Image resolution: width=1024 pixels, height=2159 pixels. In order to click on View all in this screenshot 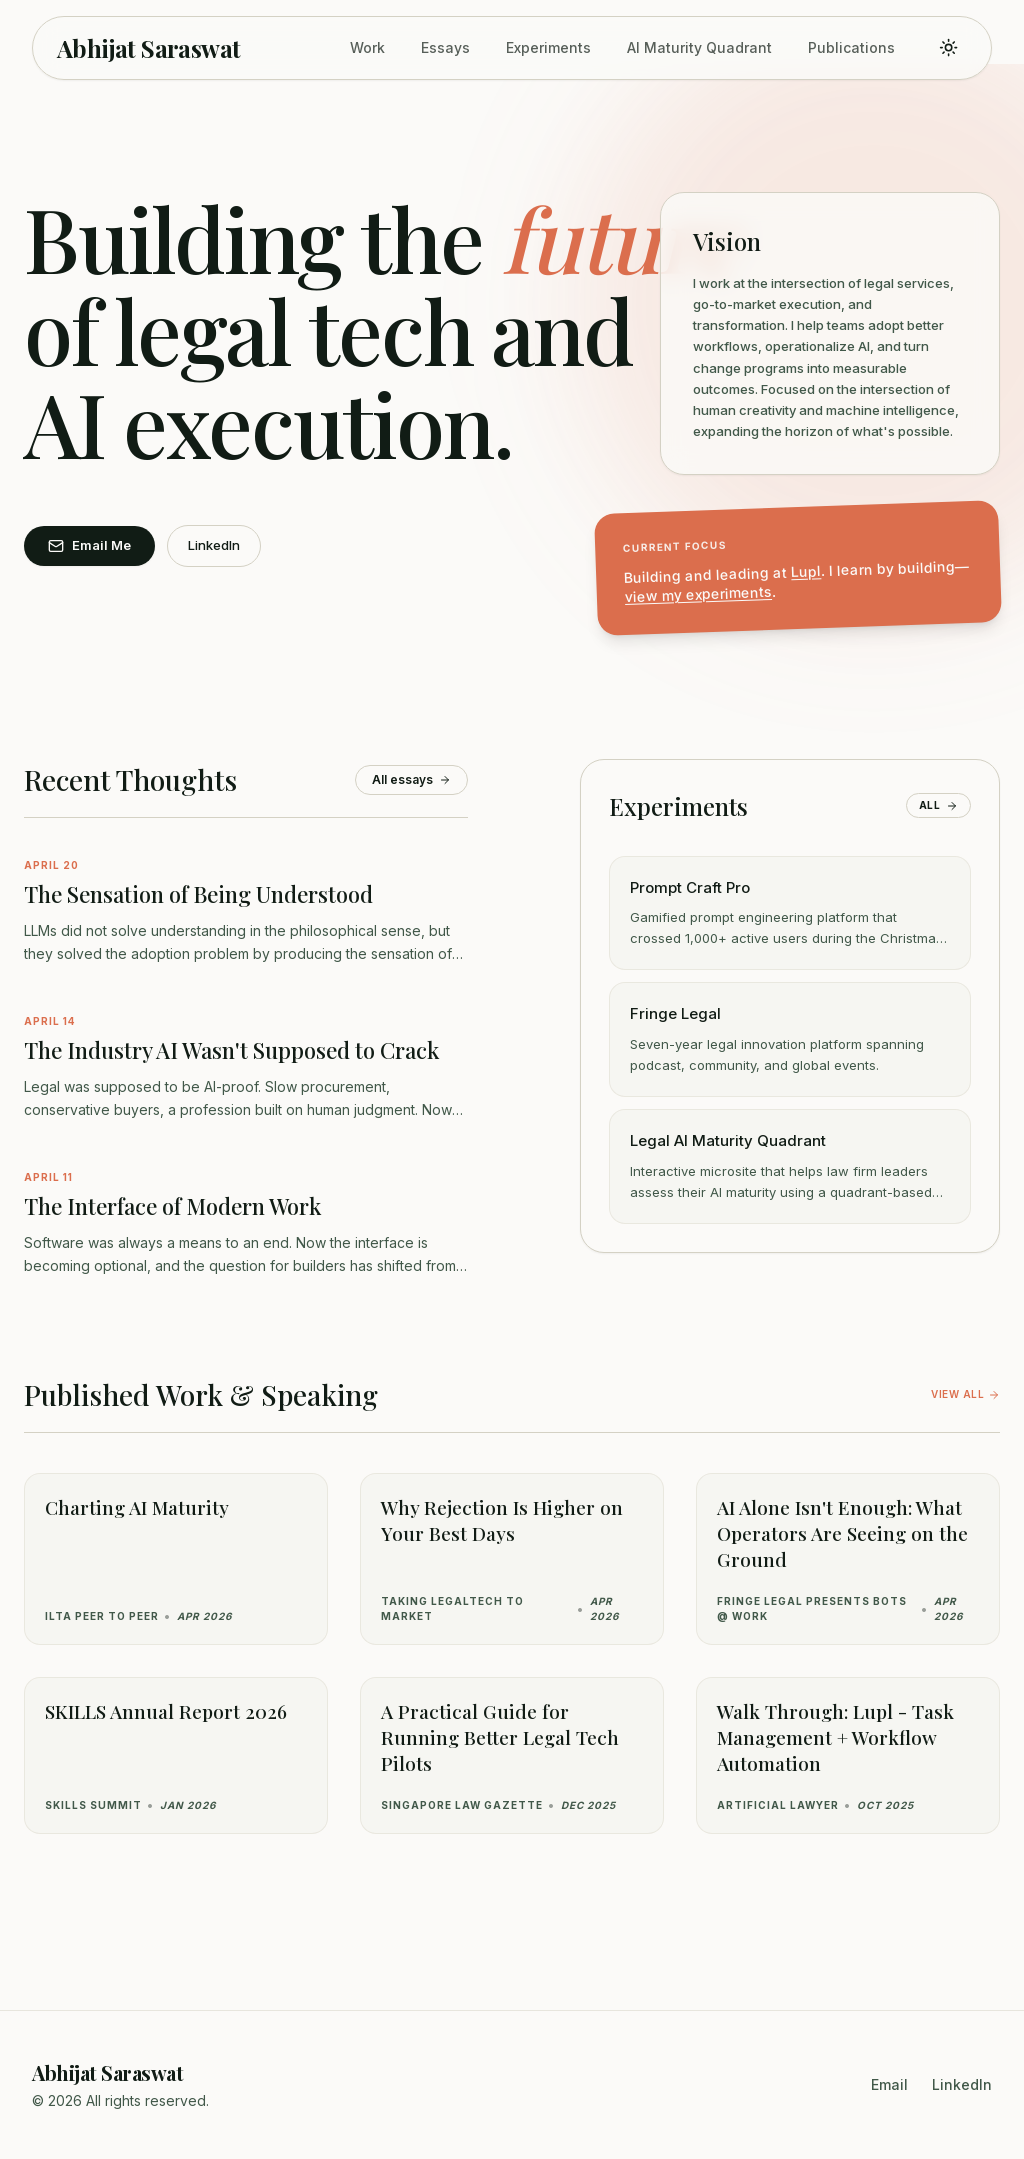, I will do `click(965, 1394)`.